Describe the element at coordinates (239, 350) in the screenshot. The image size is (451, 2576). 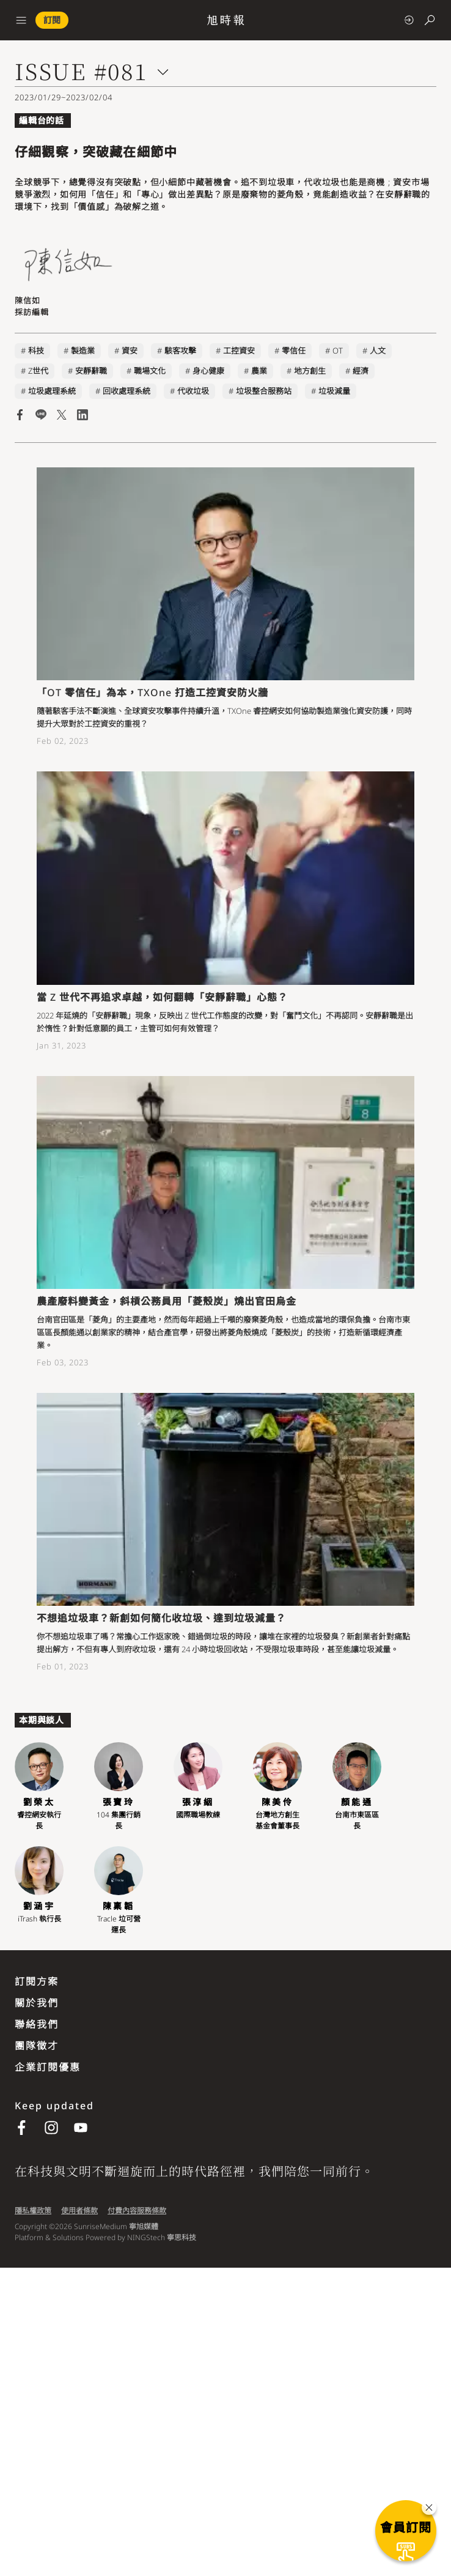
I see `工控資安` at that location.